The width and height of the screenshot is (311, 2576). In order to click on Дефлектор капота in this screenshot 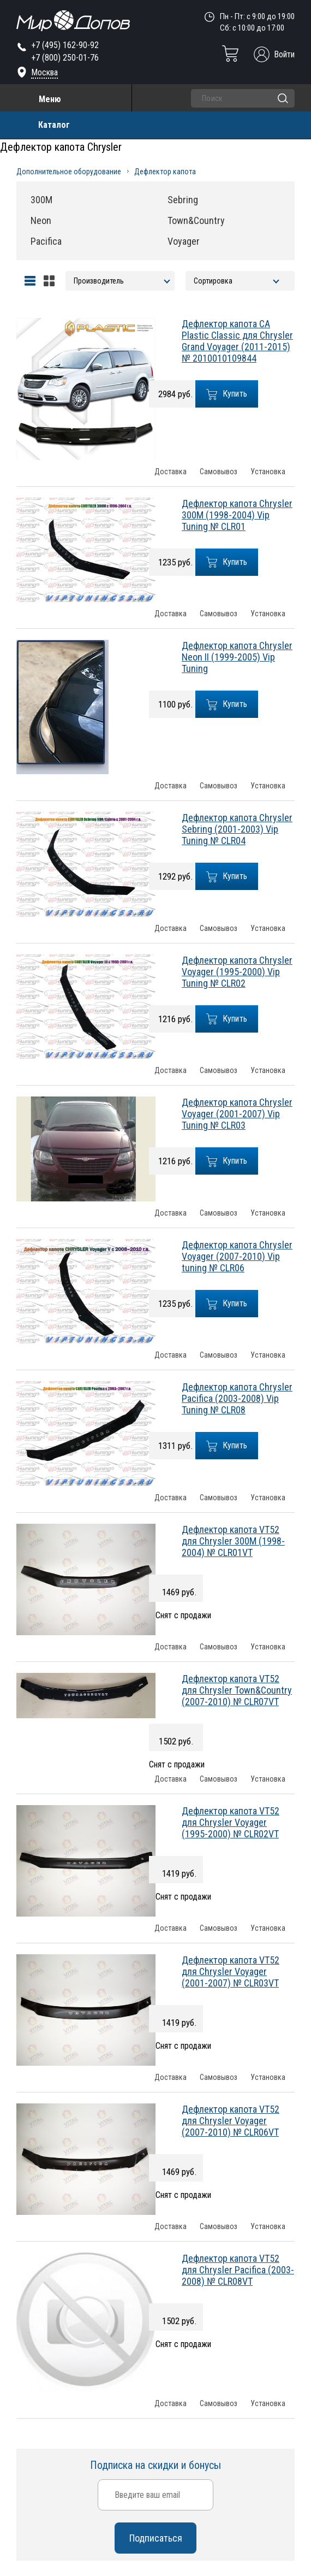, I will do `click(165, 171)`.